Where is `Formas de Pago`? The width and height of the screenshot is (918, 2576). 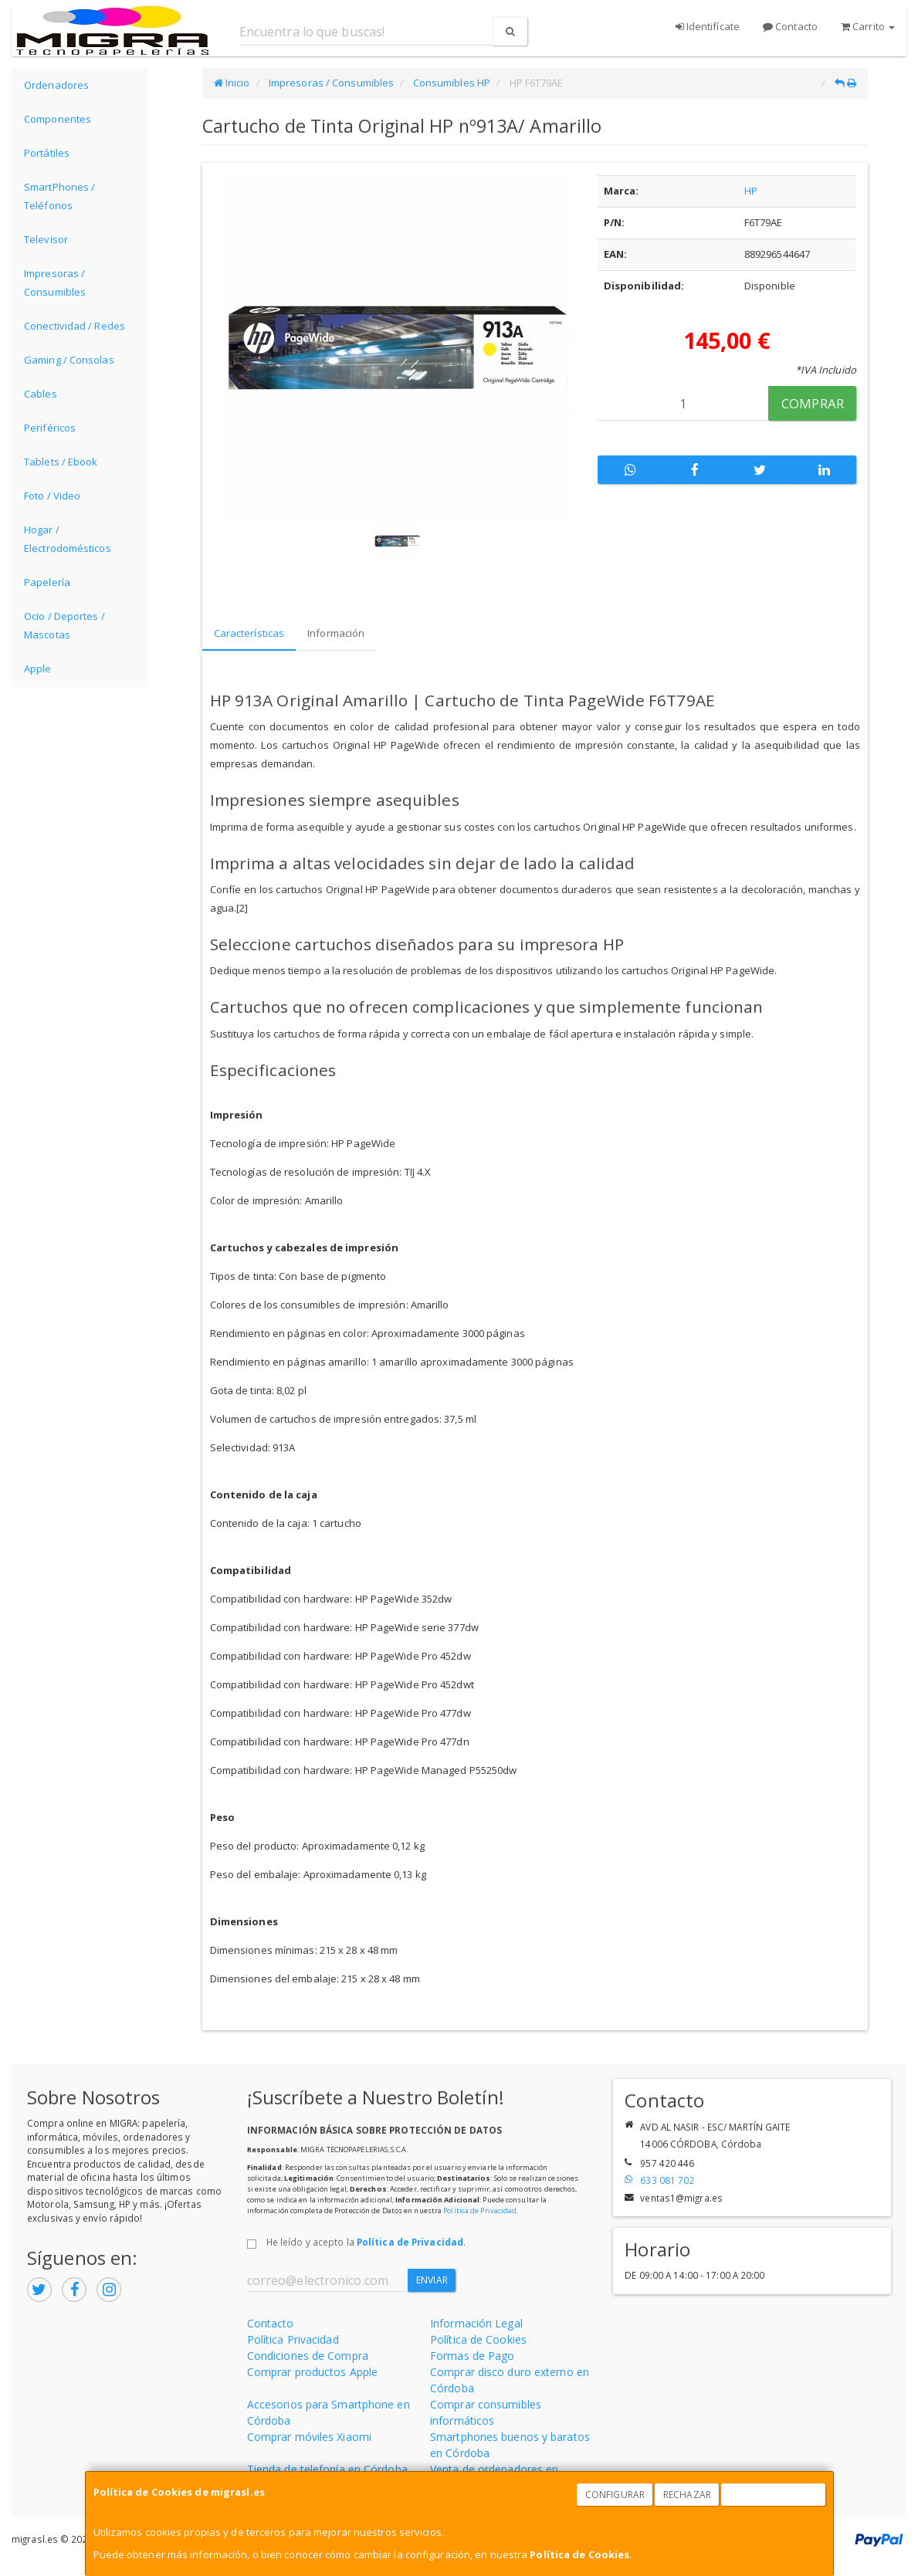
Formas de Pago is located at coordinates (472, 2355).